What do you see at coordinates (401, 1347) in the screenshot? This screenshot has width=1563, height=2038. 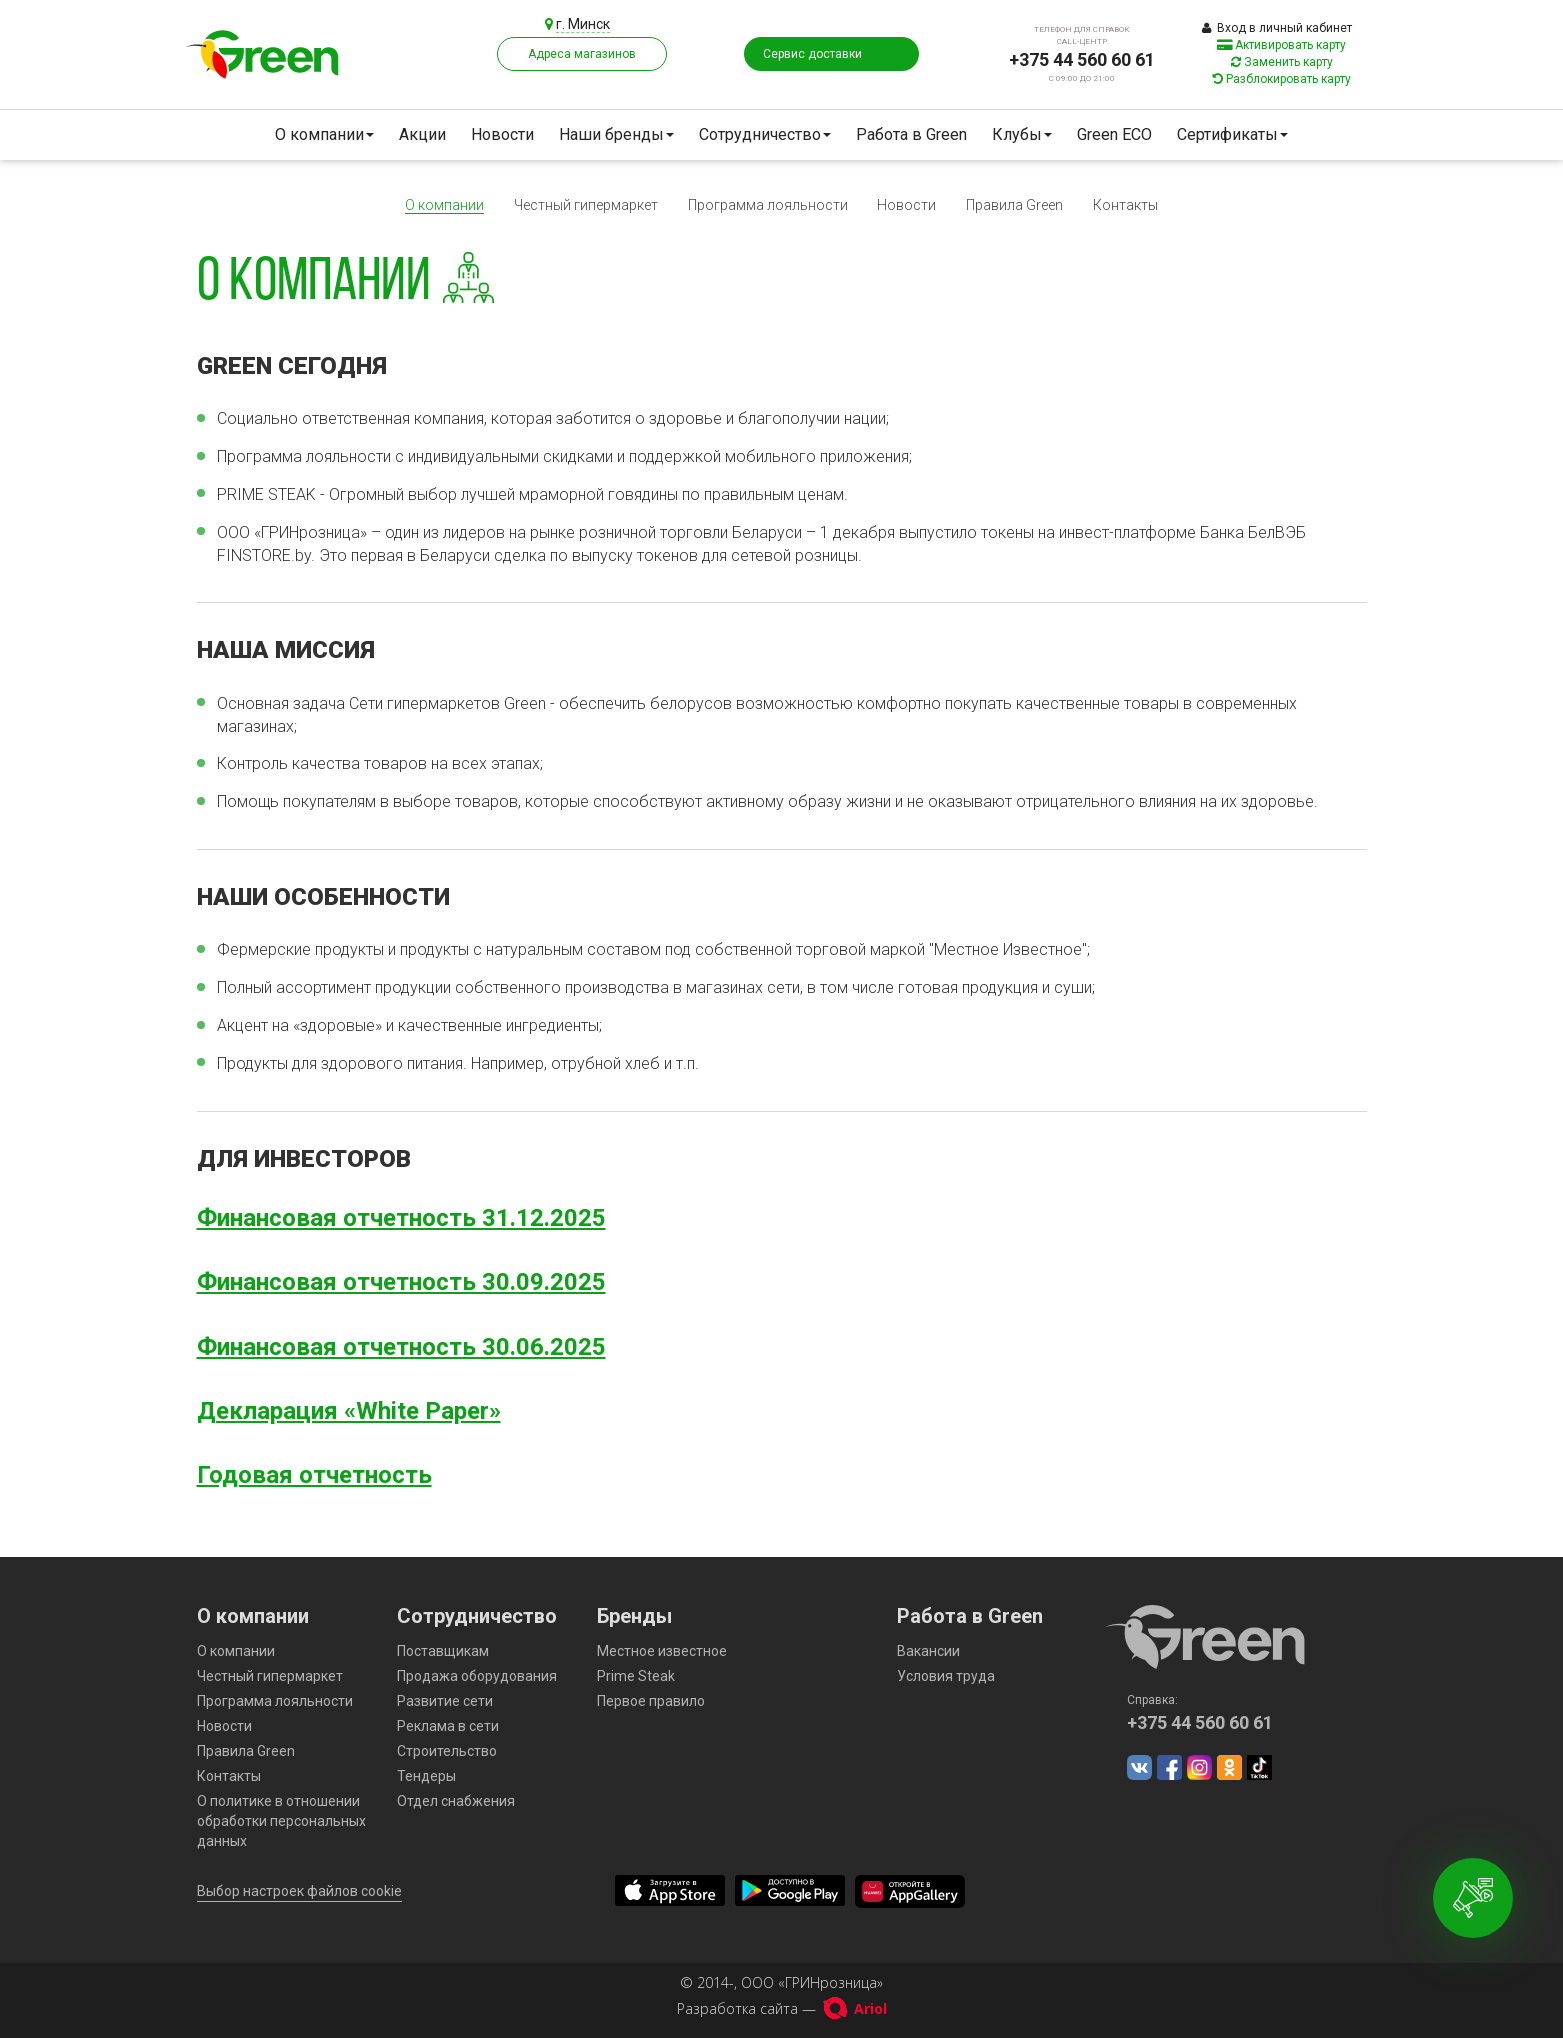 I see `Финансовая отчетность 30.06.2025` at bounding box center [401, 1347].